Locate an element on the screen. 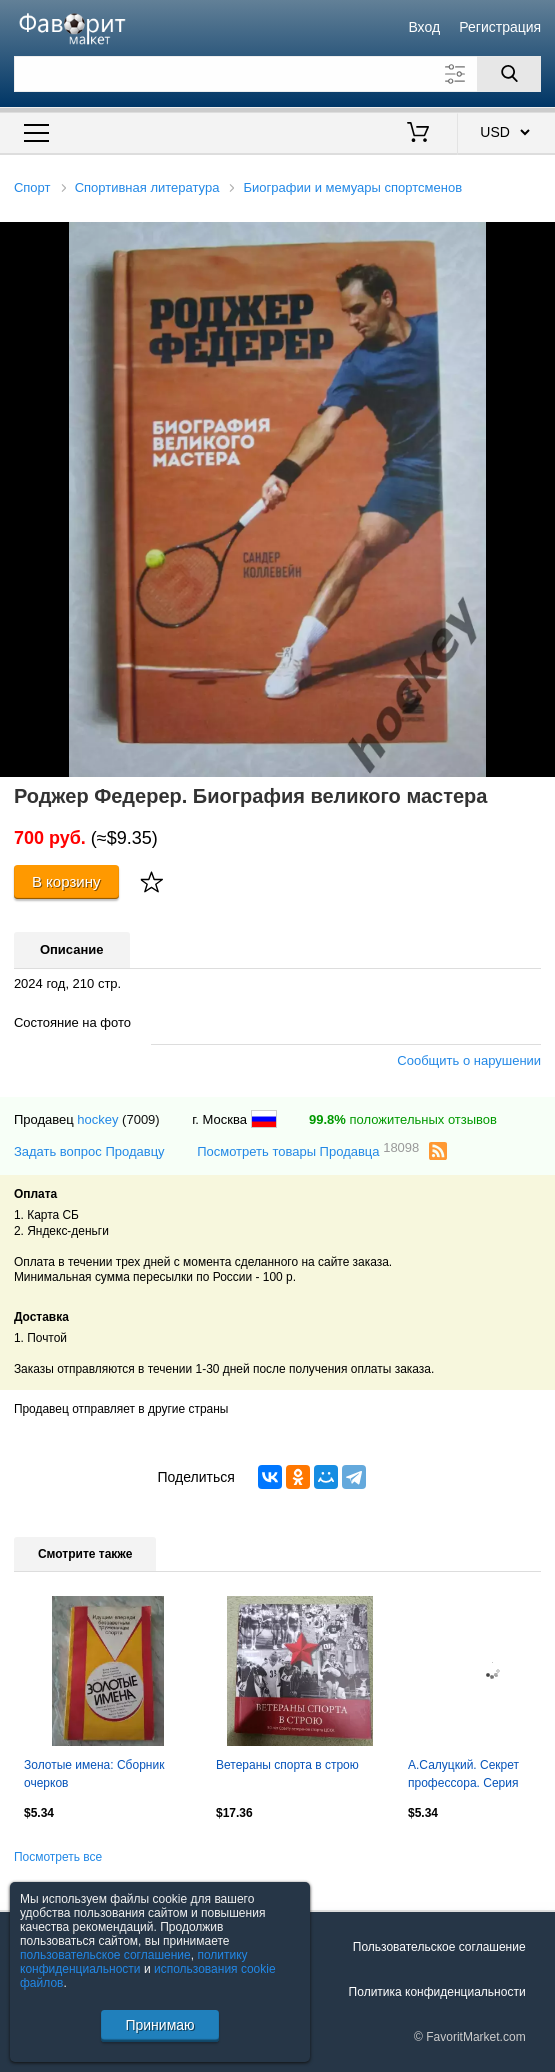 This screenshot has height=2072, width=555. Посмотреть товары Продавца is located at coordinates (308, 1150).